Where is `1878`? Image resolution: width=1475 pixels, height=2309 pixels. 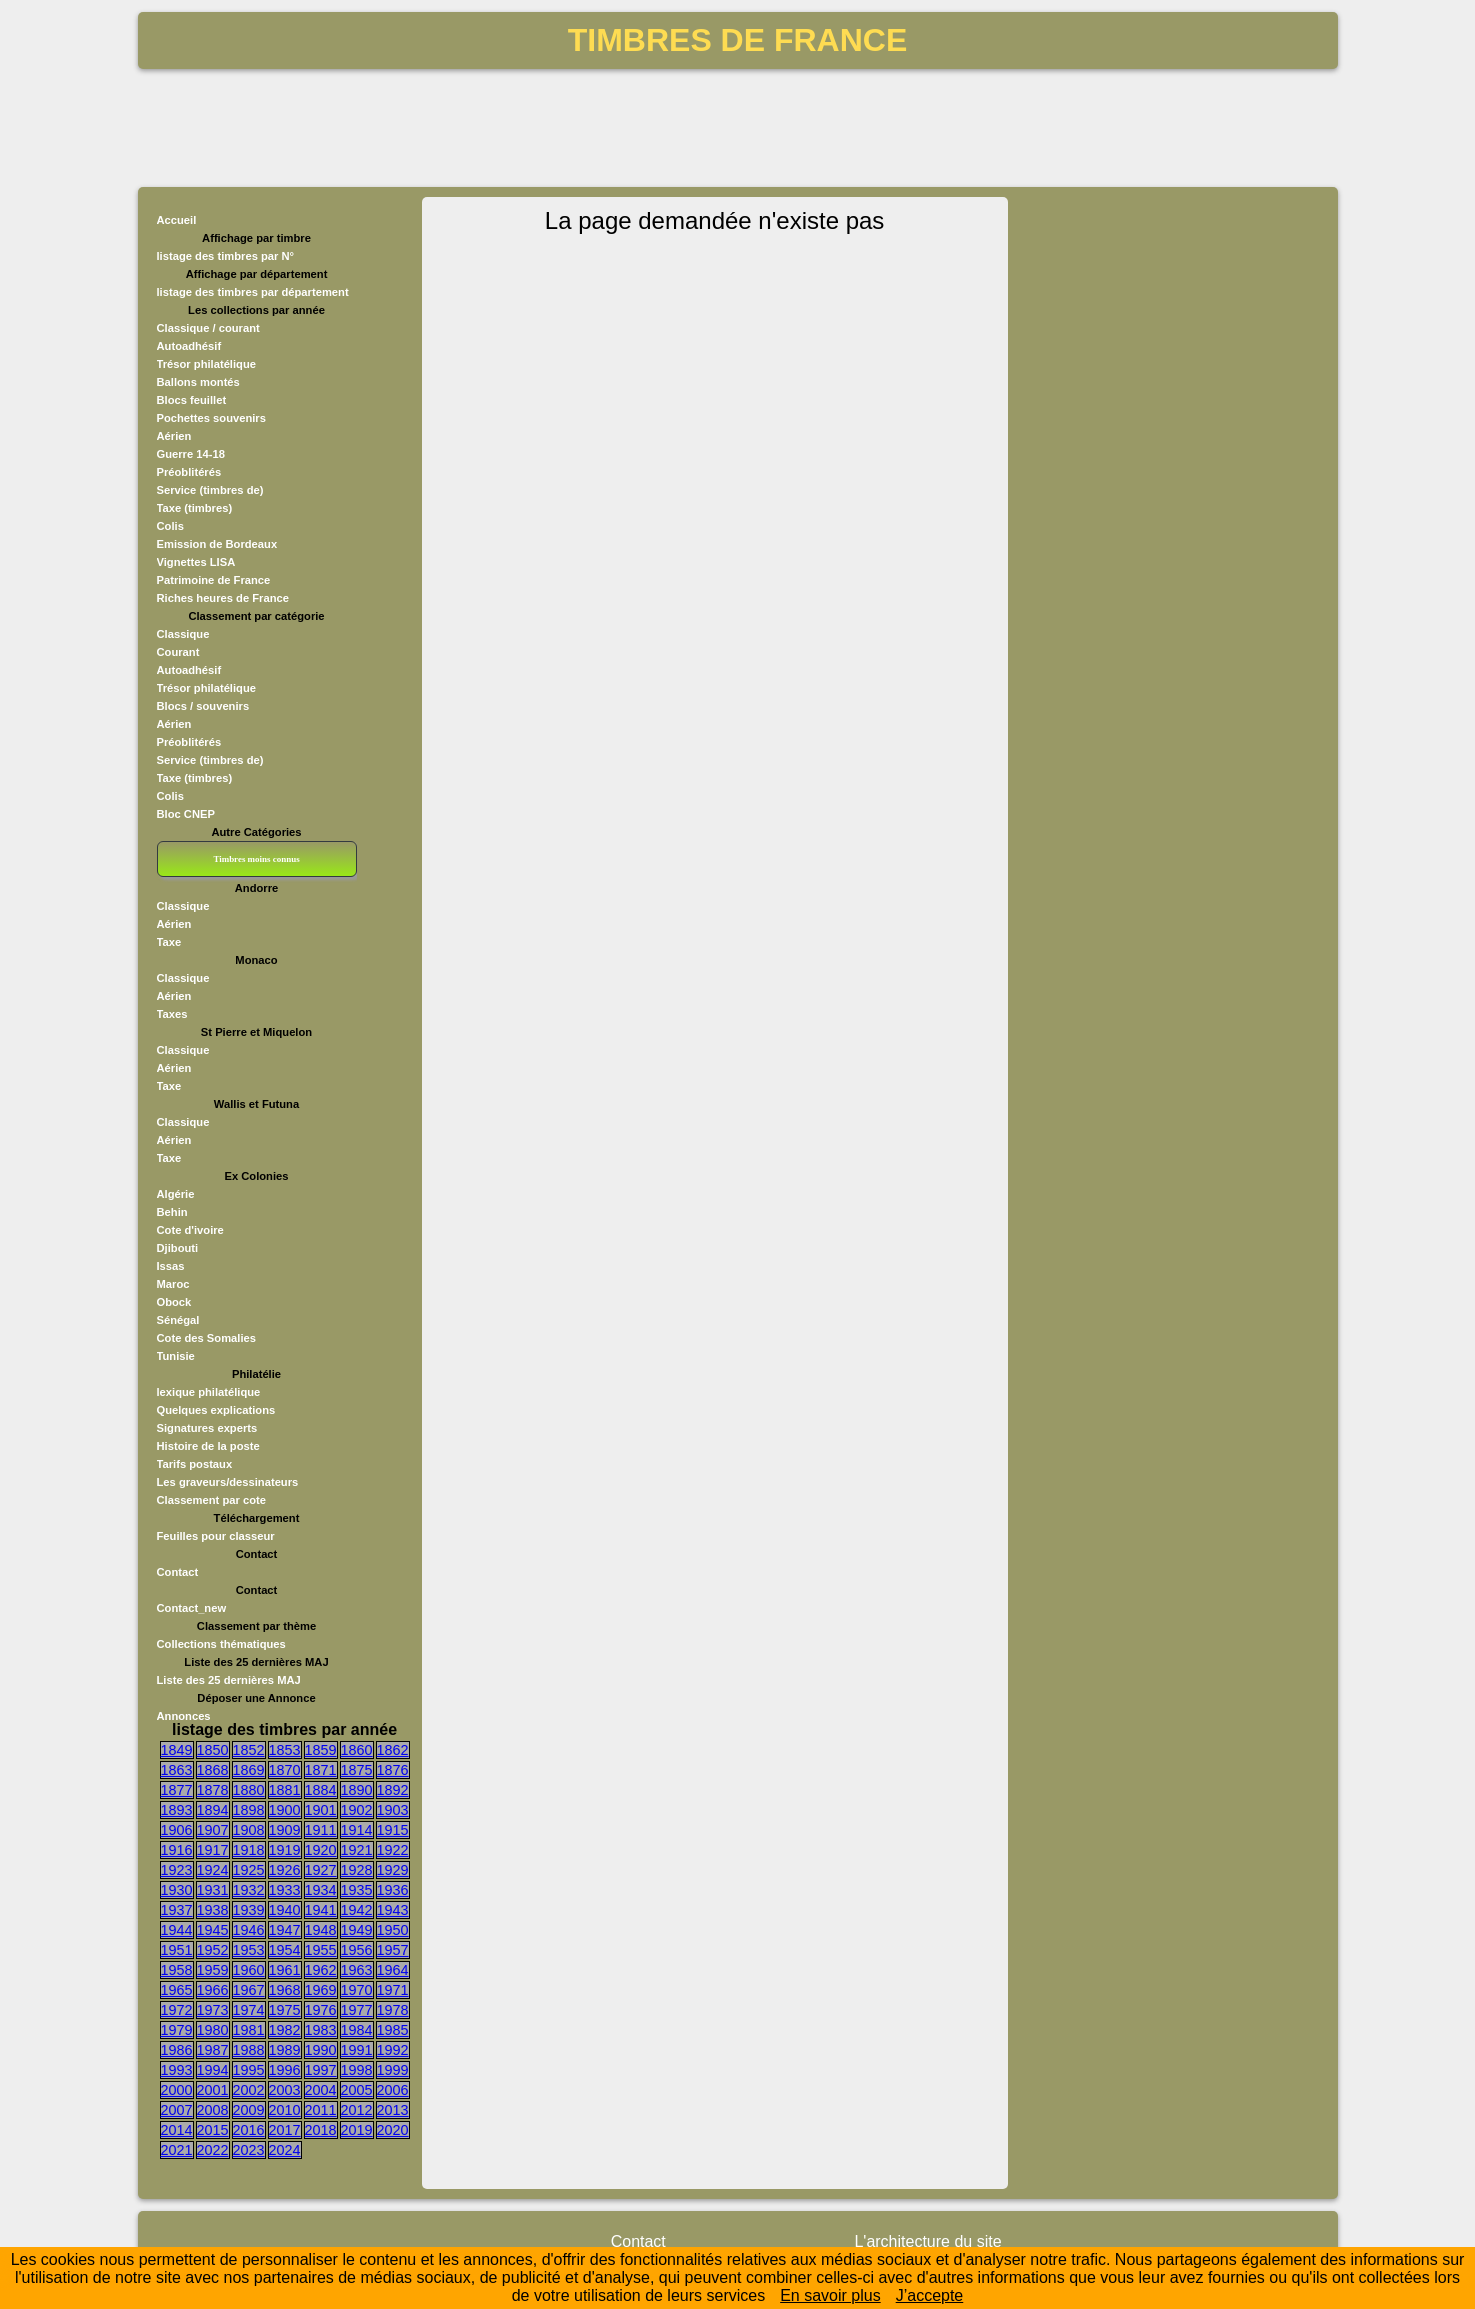
1878 is located at coordinates (213, 1790).